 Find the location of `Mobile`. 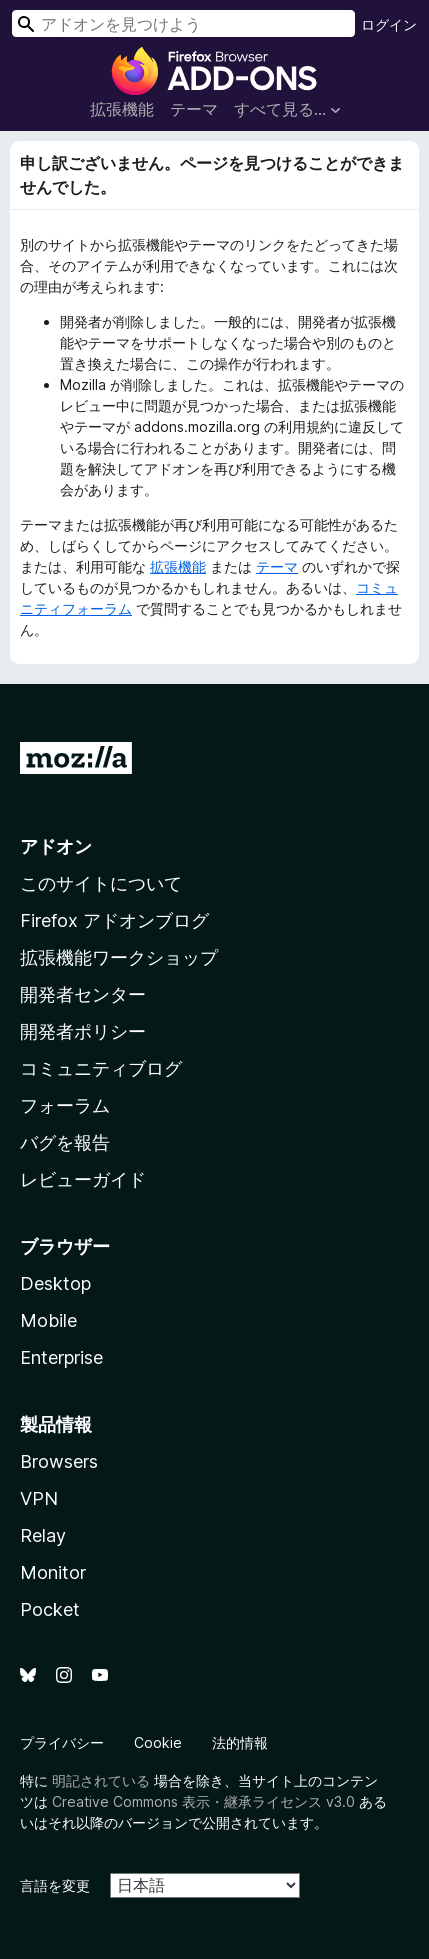

Mobile is located at coordinates (48, 1320).